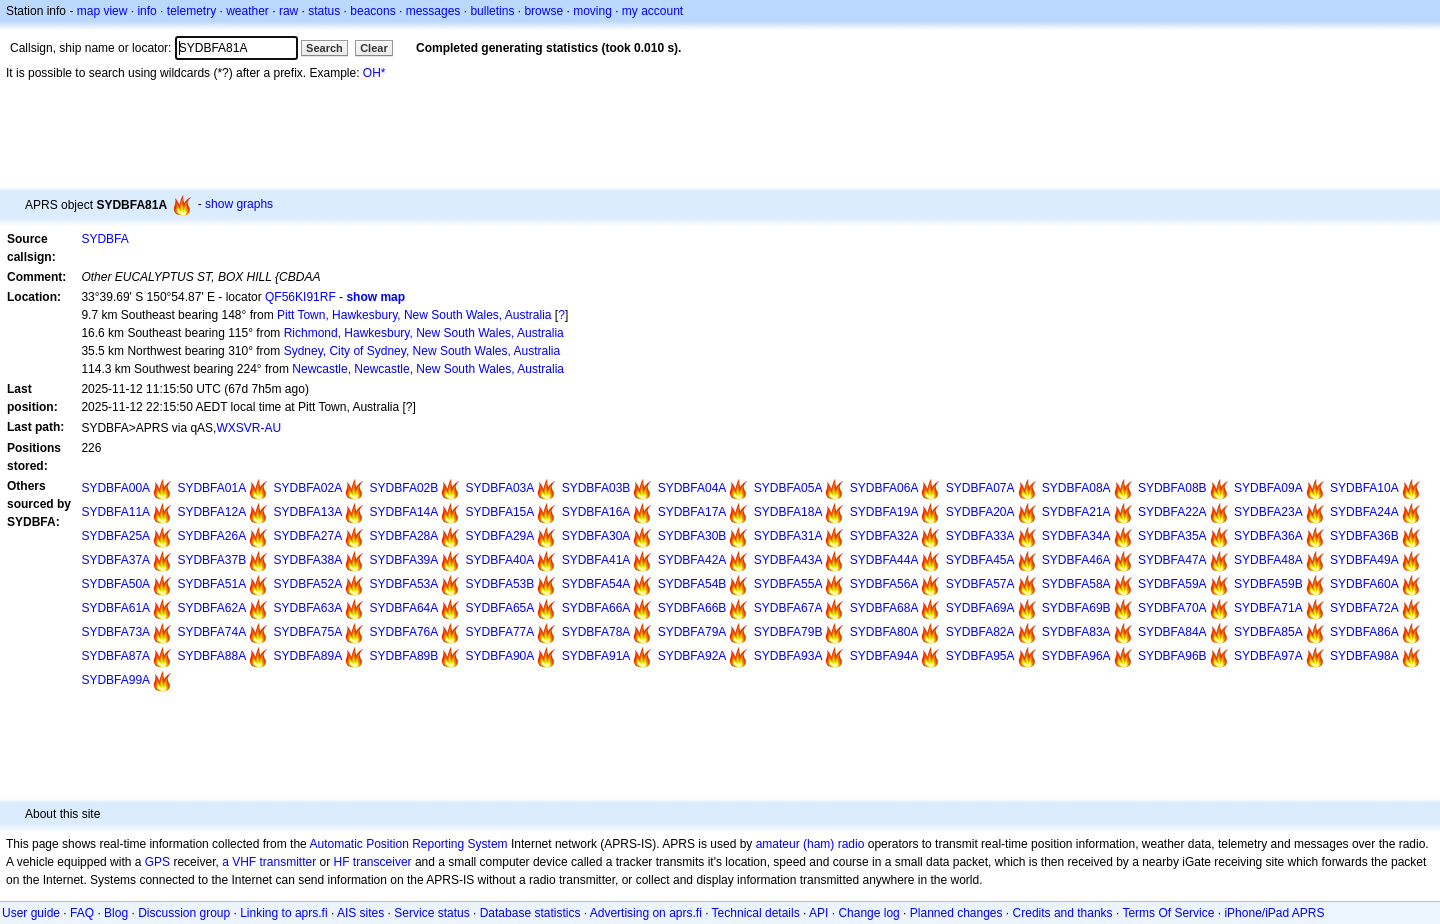  I want to click on SYDBFA67A, so click(788, 608).